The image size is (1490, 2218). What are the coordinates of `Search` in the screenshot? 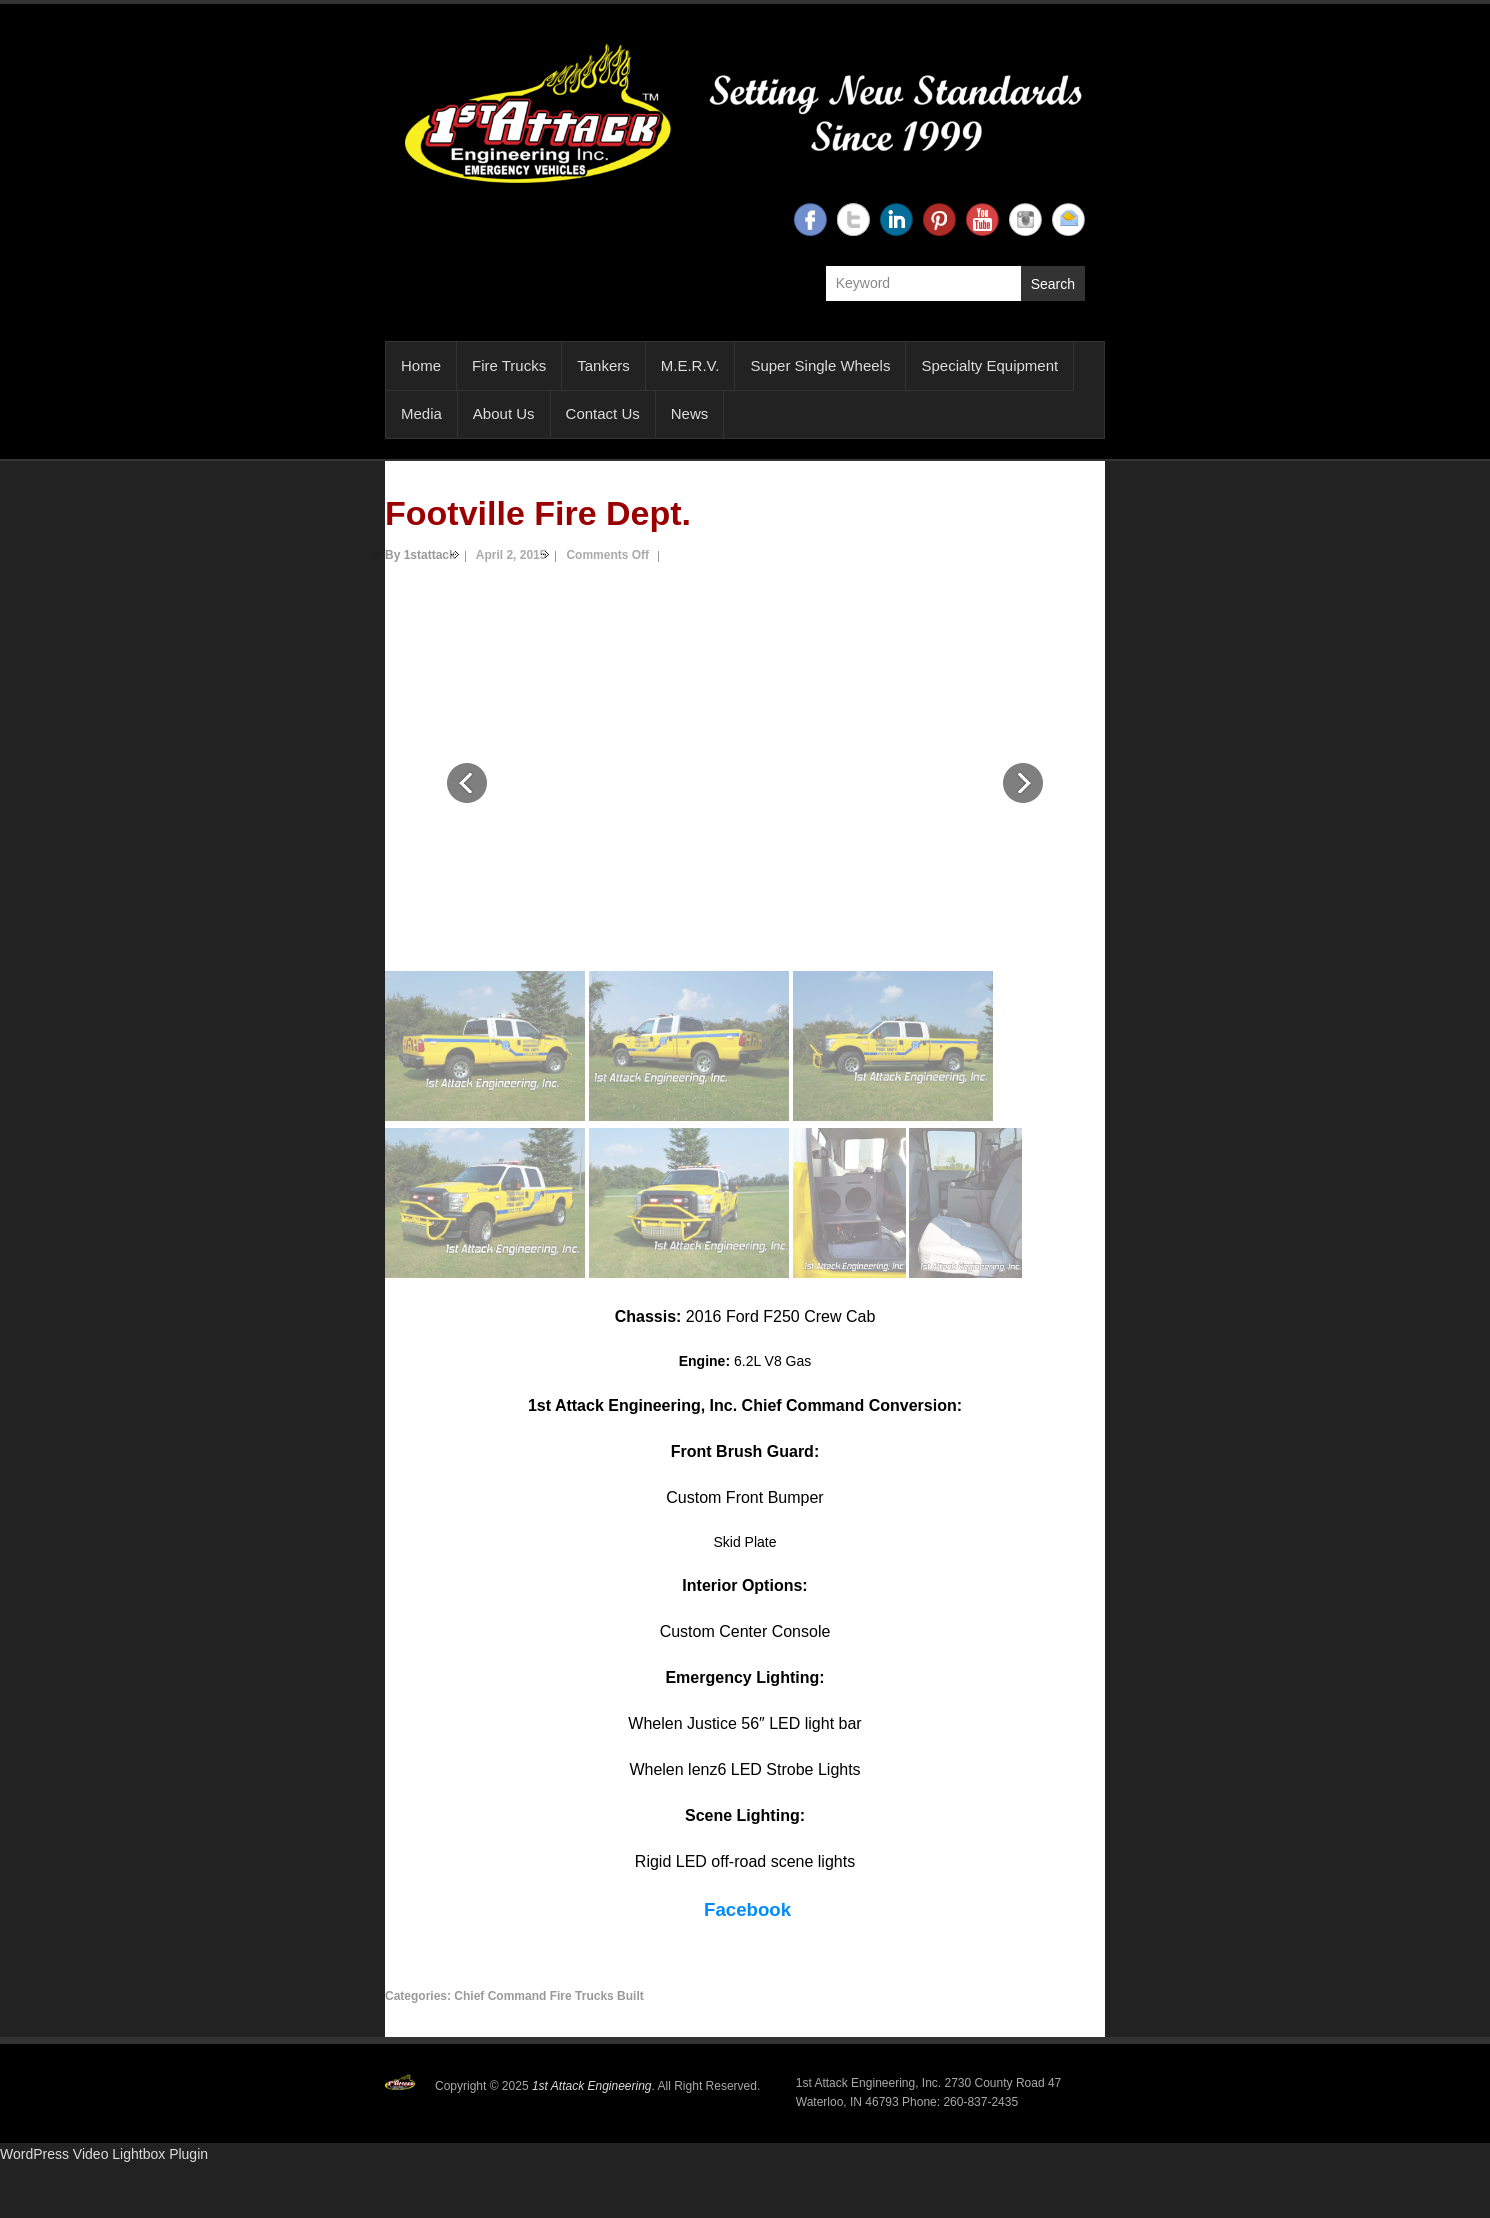 It's located at (1053, 284).